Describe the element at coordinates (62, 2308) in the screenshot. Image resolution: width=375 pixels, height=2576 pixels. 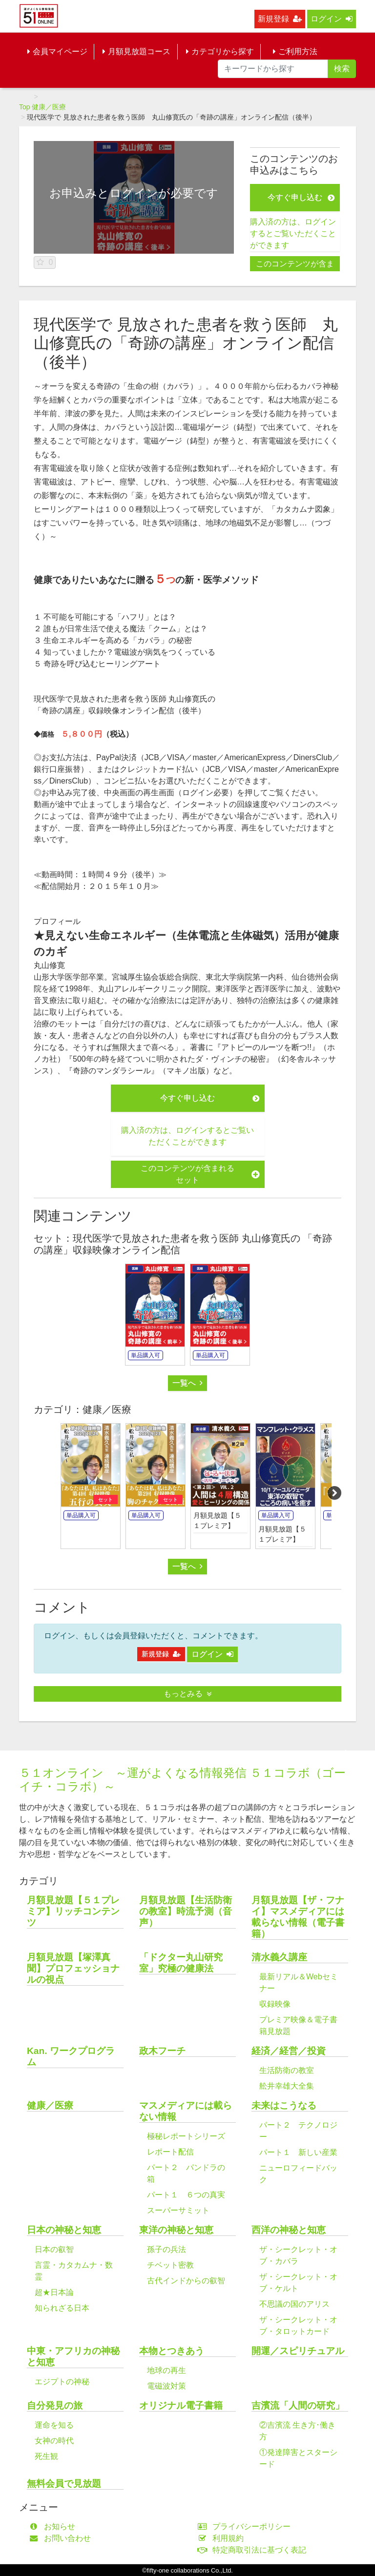
I see `知られざる日本` at that location.